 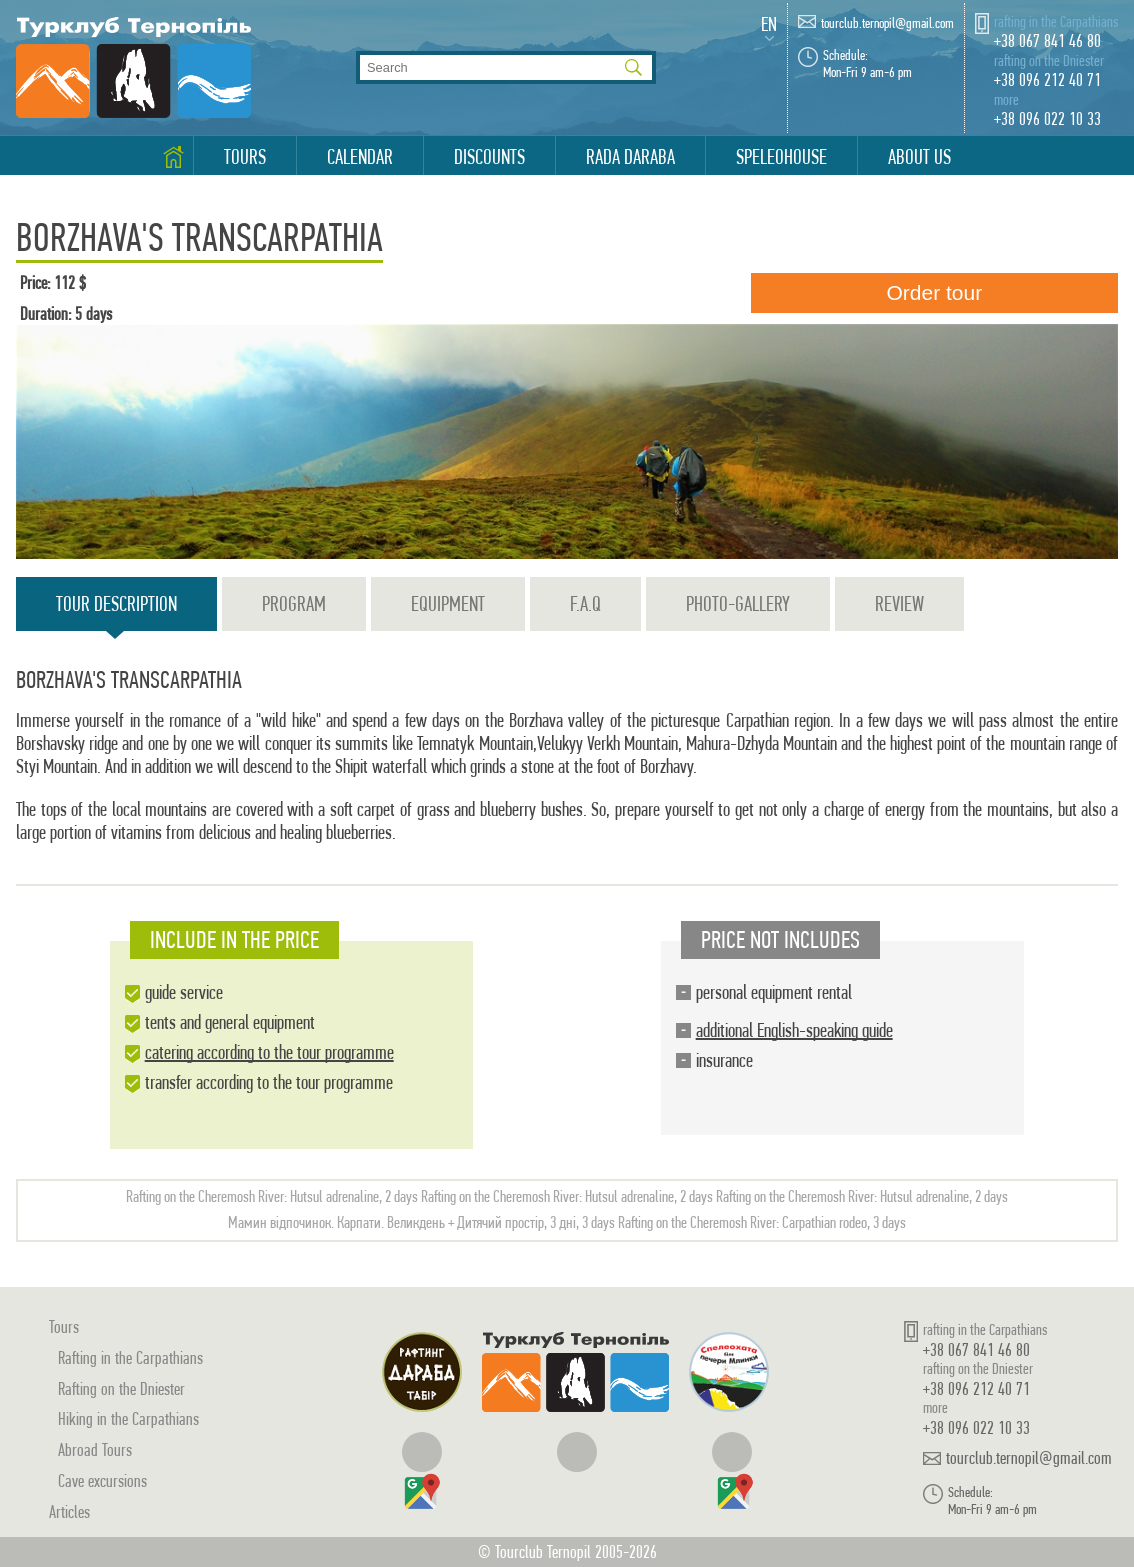 I want to click on About us, so click(x=919, y=157).